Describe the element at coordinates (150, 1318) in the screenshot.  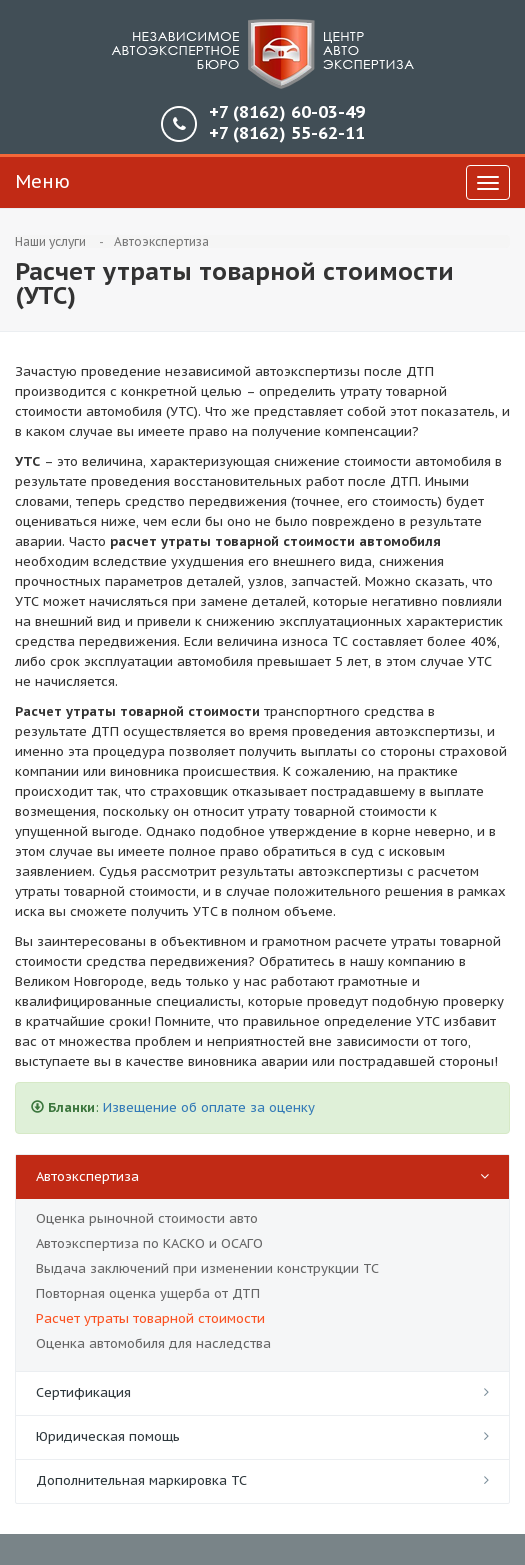
I see `Расчет утраты товарной стоимости` at that location.